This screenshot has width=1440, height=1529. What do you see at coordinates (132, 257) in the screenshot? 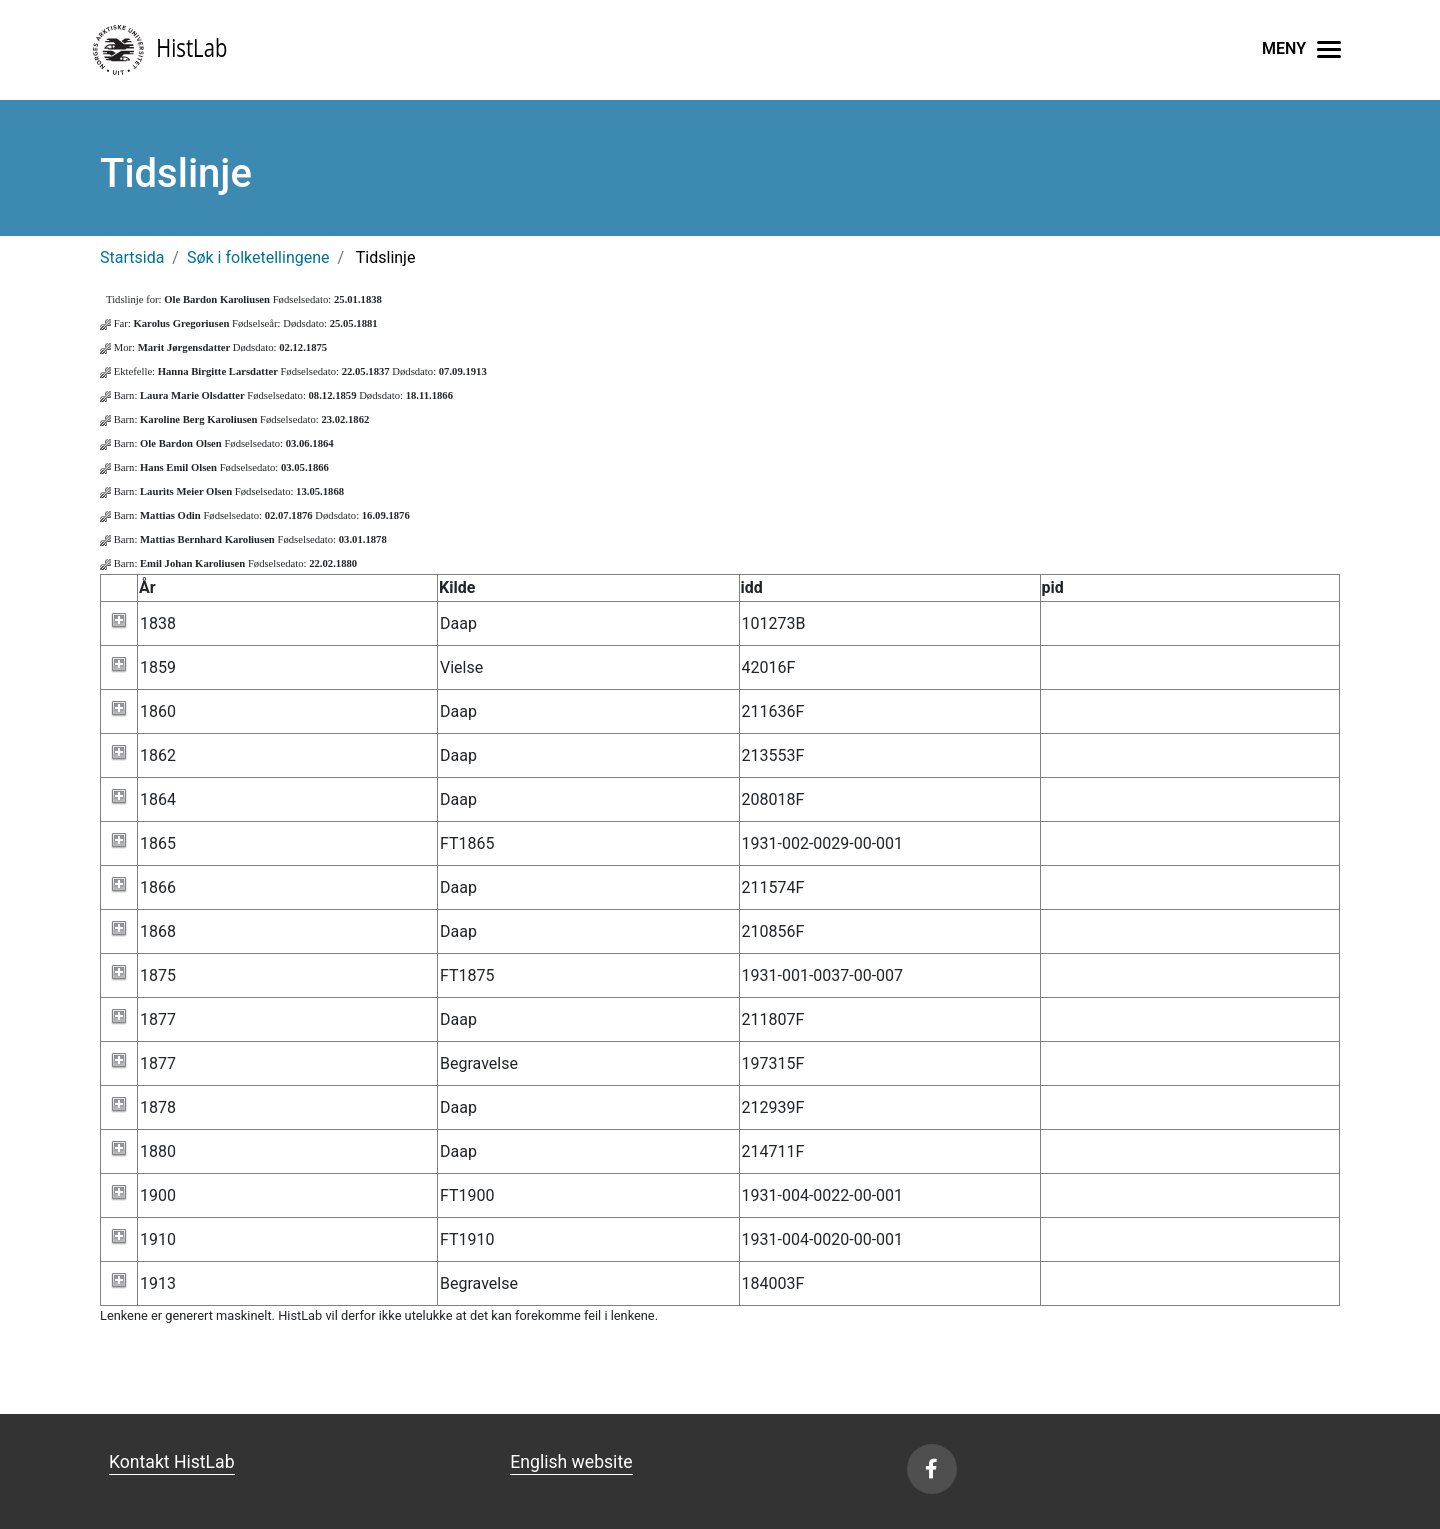
I see `Startsida` at bounding box center [132, 257].